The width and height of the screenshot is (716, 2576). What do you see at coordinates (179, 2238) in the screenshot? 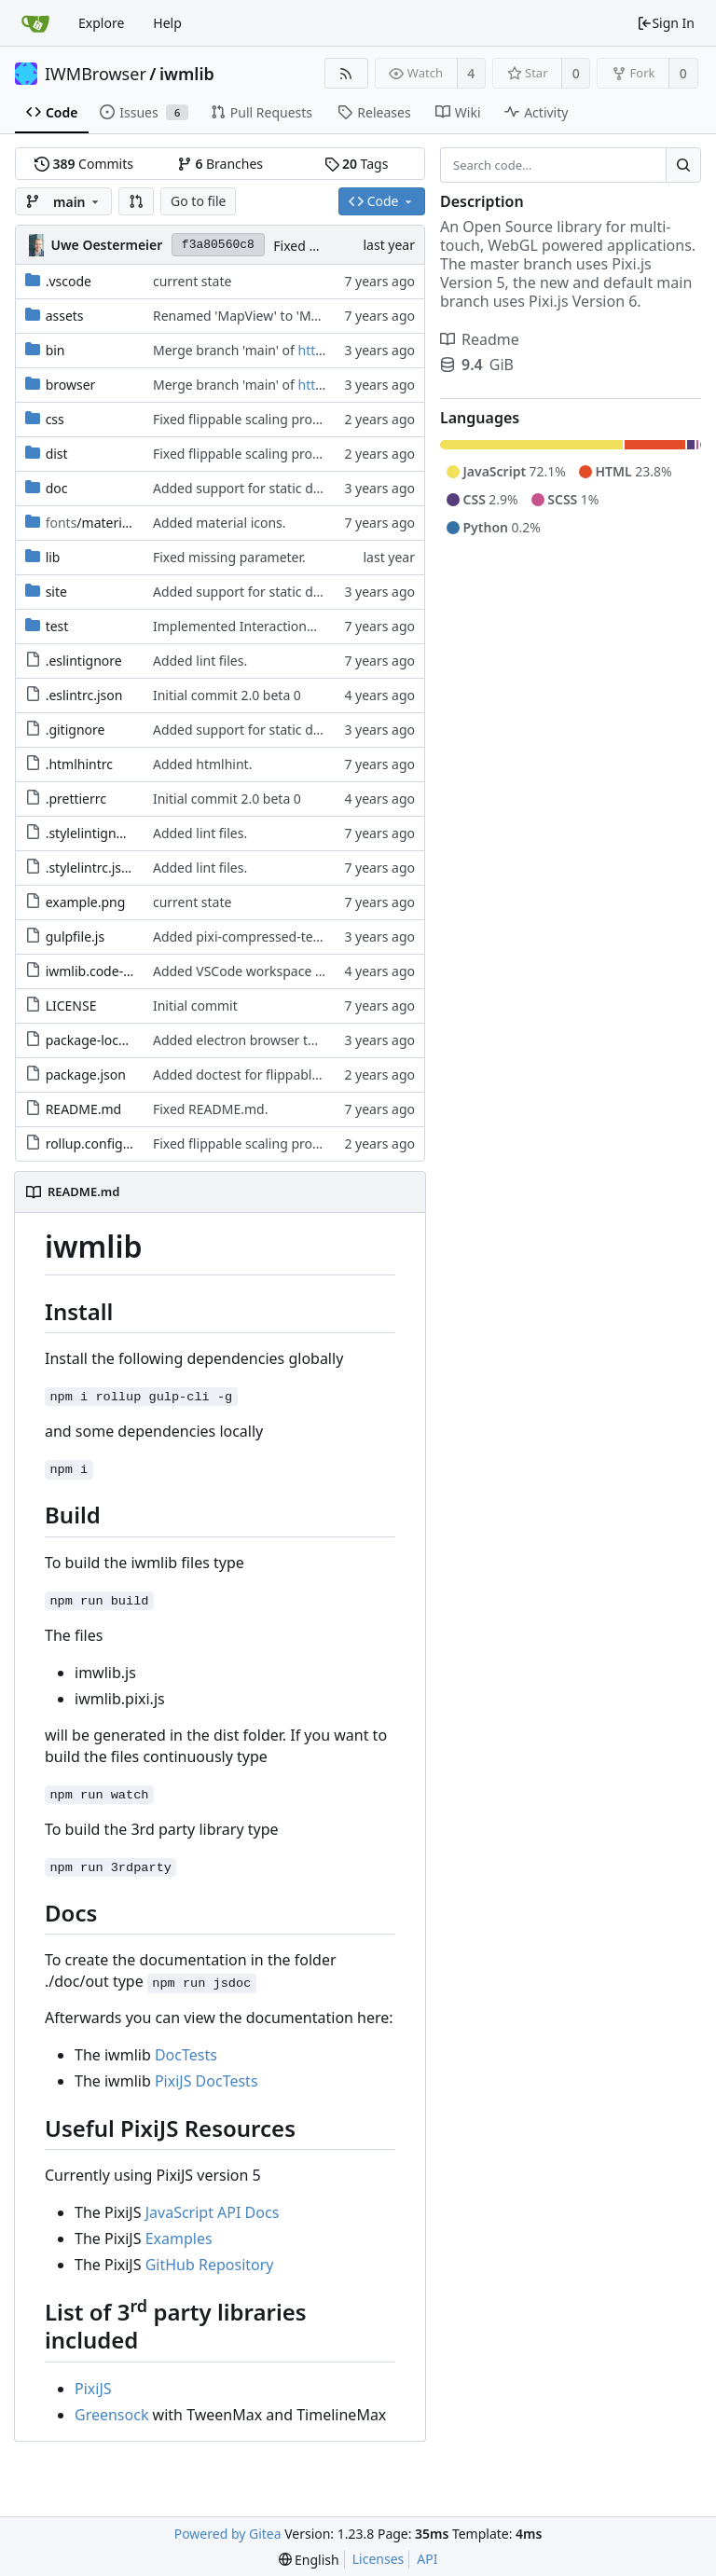
I see `Examples` at bounding box center [179, 2238].